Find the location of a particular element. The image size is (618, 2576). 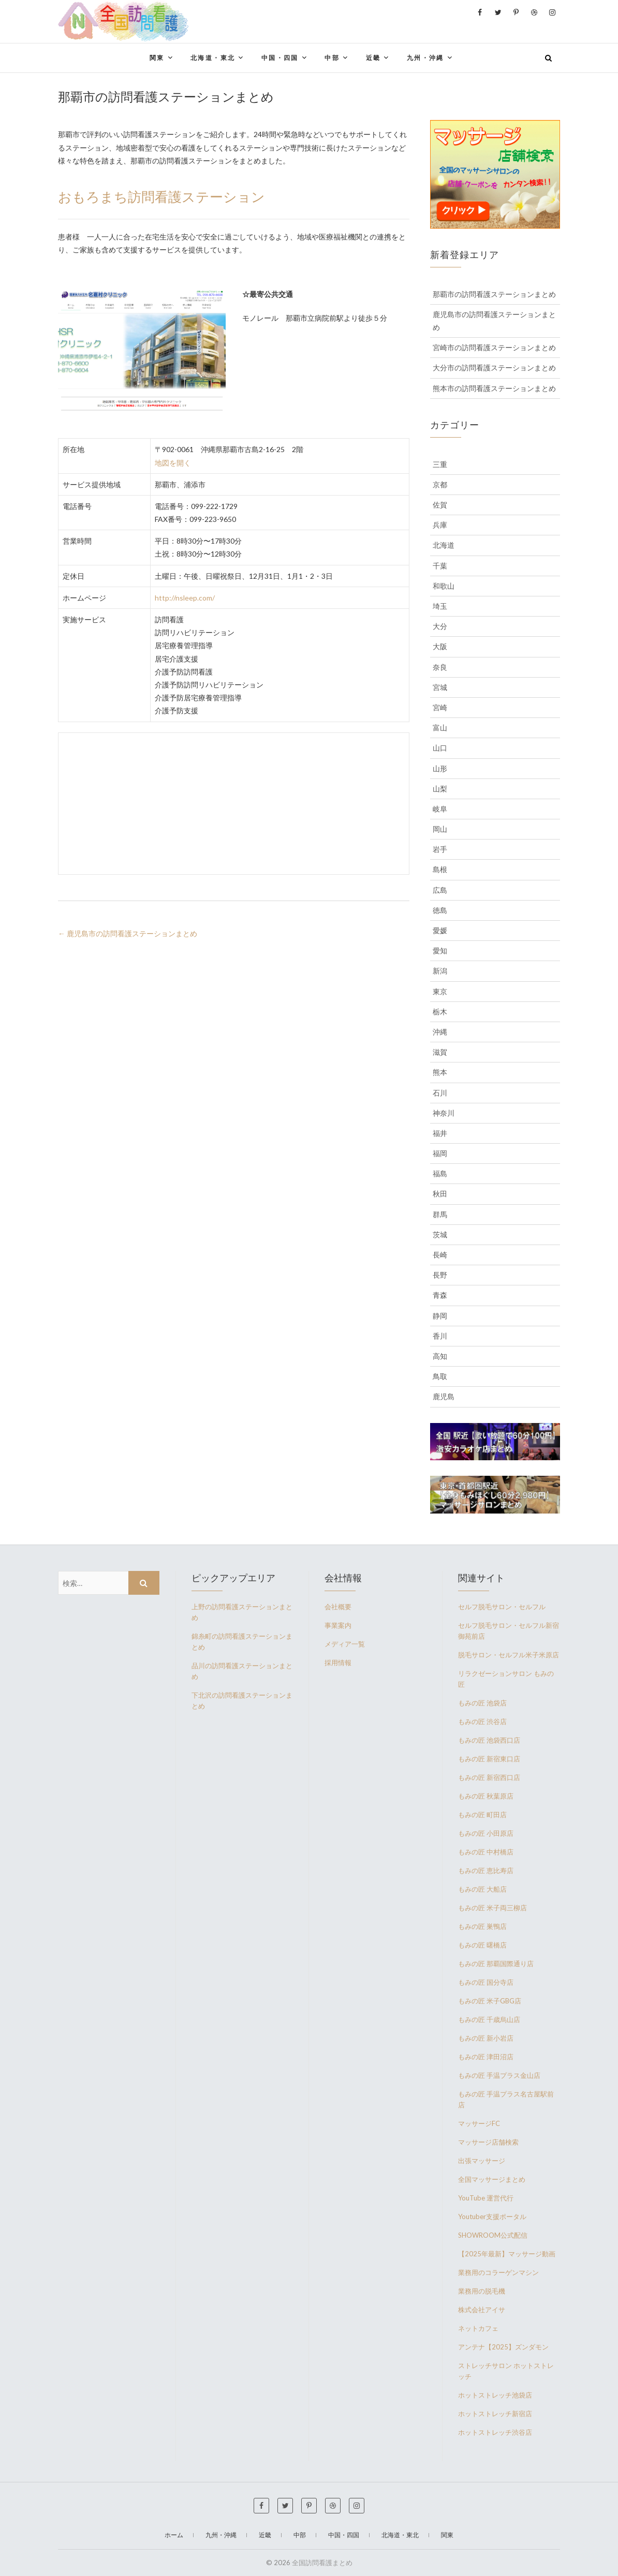

新潟 is located at coordinates (440, 970).